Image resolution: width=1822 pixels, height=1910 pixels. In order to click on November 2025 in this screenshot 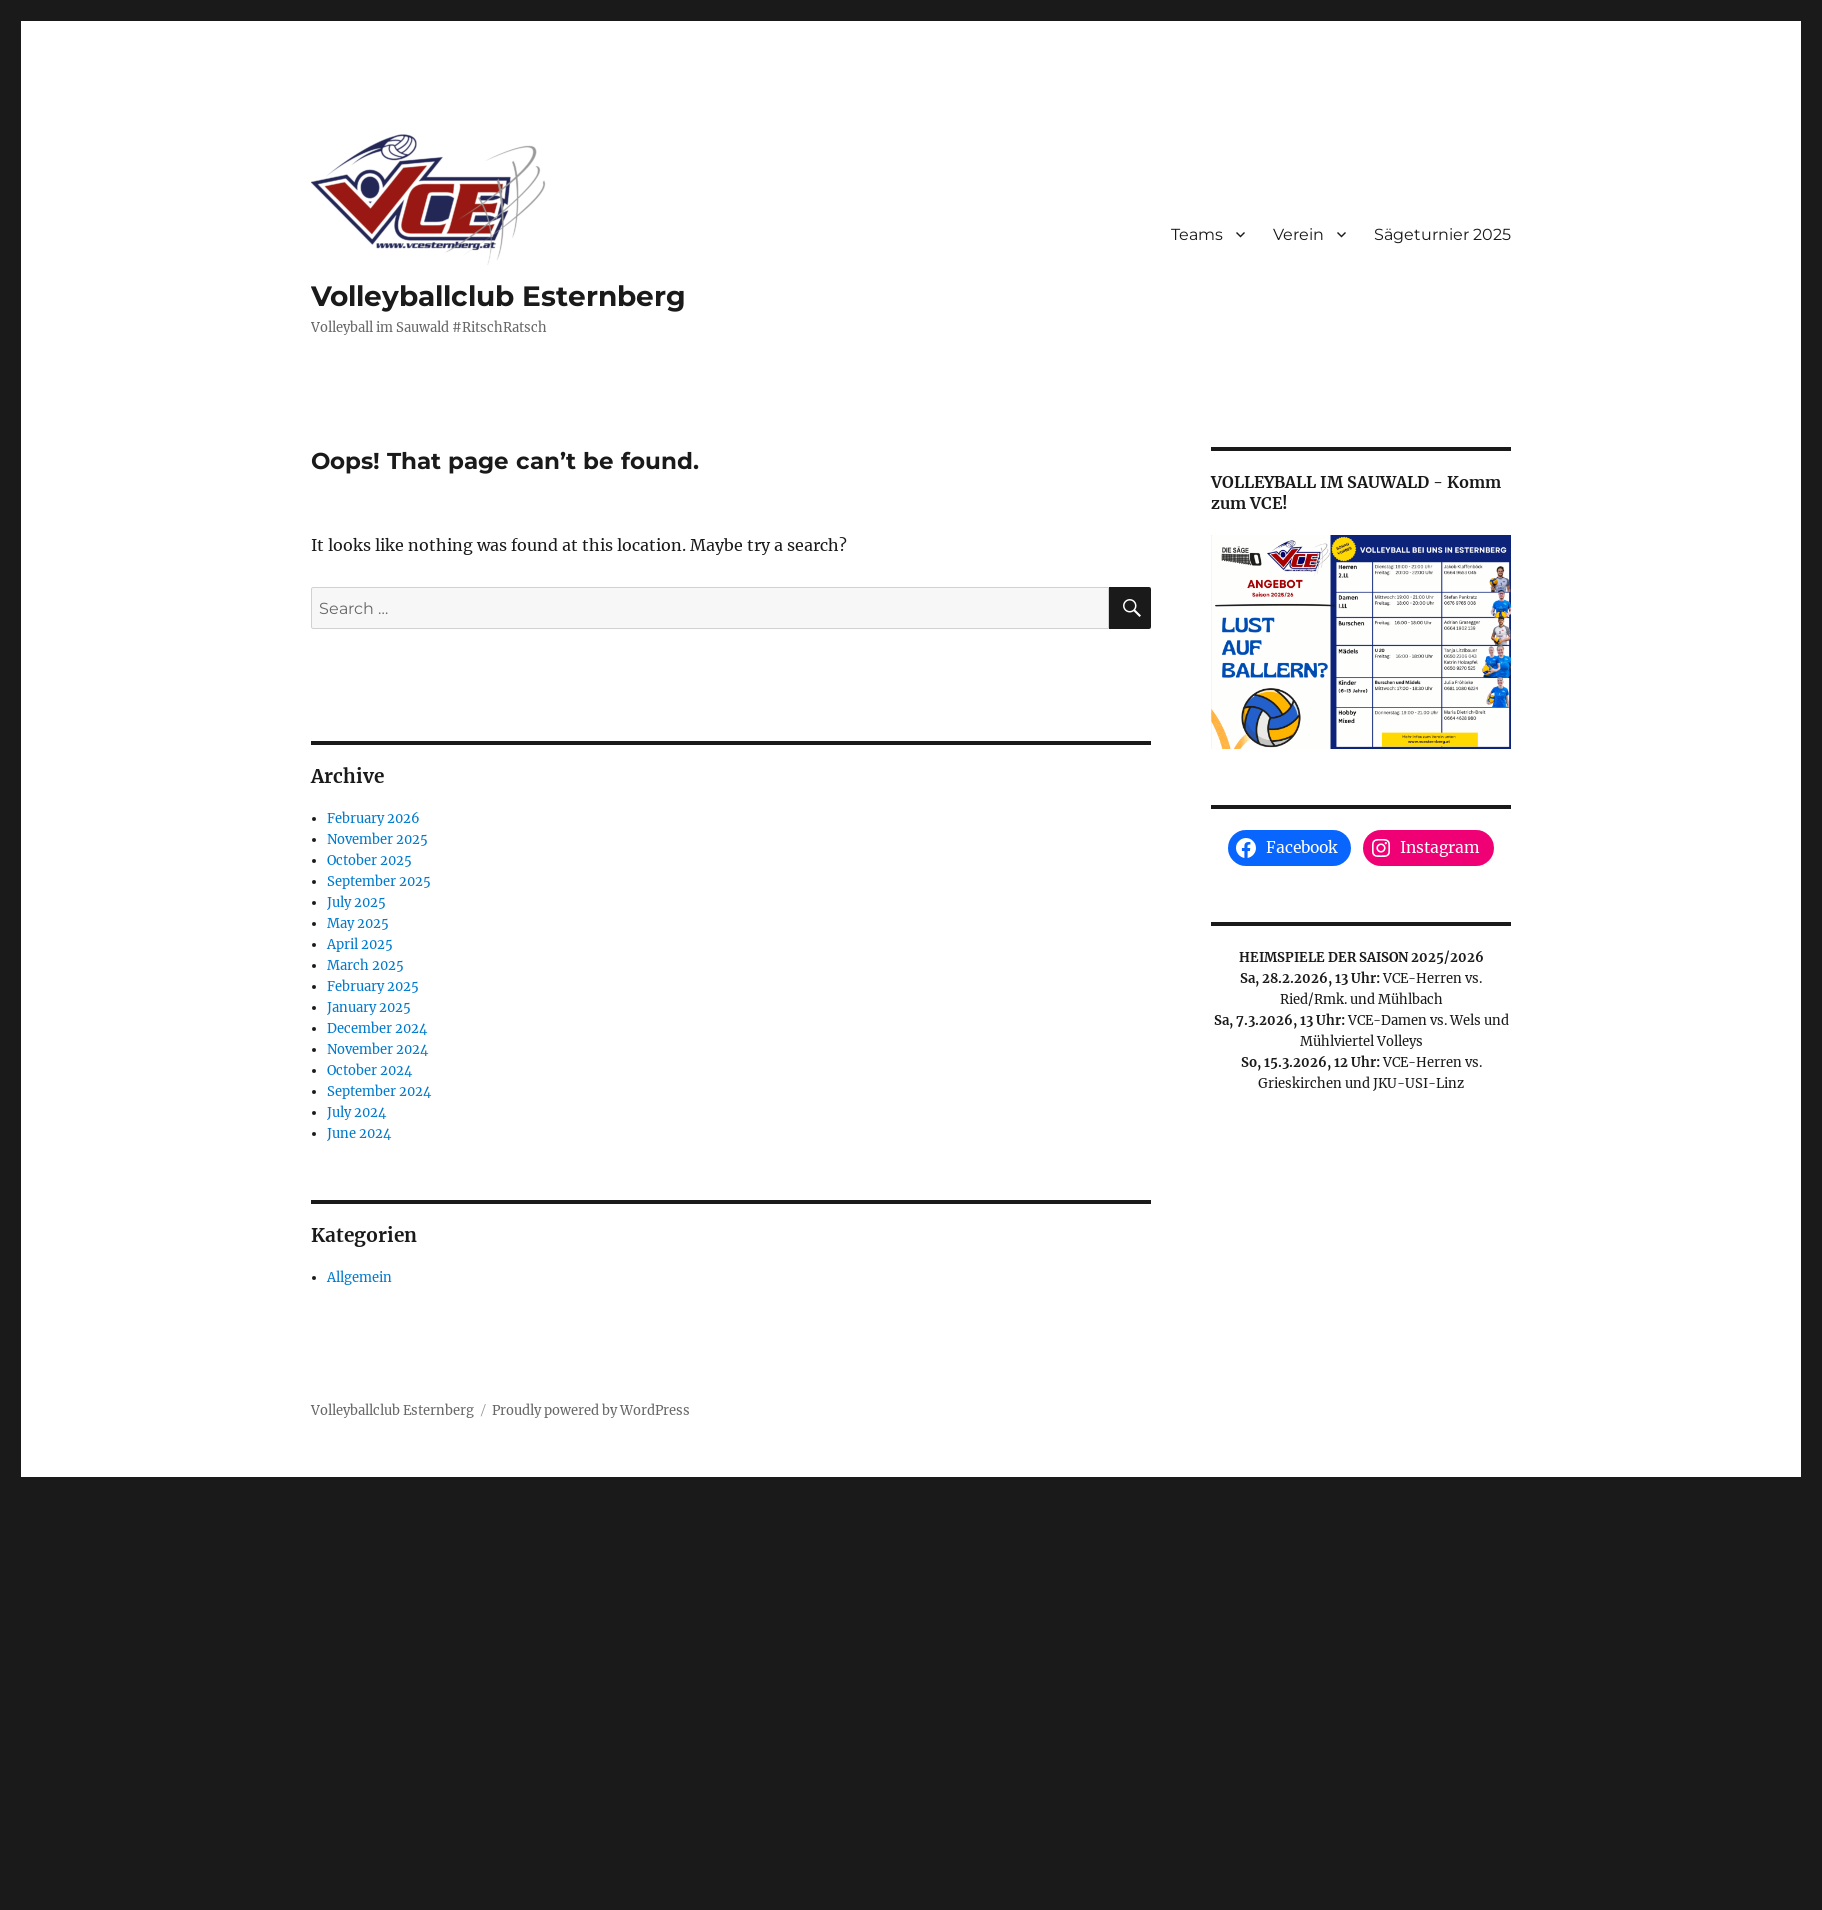, I will do `click(377, 839)`.